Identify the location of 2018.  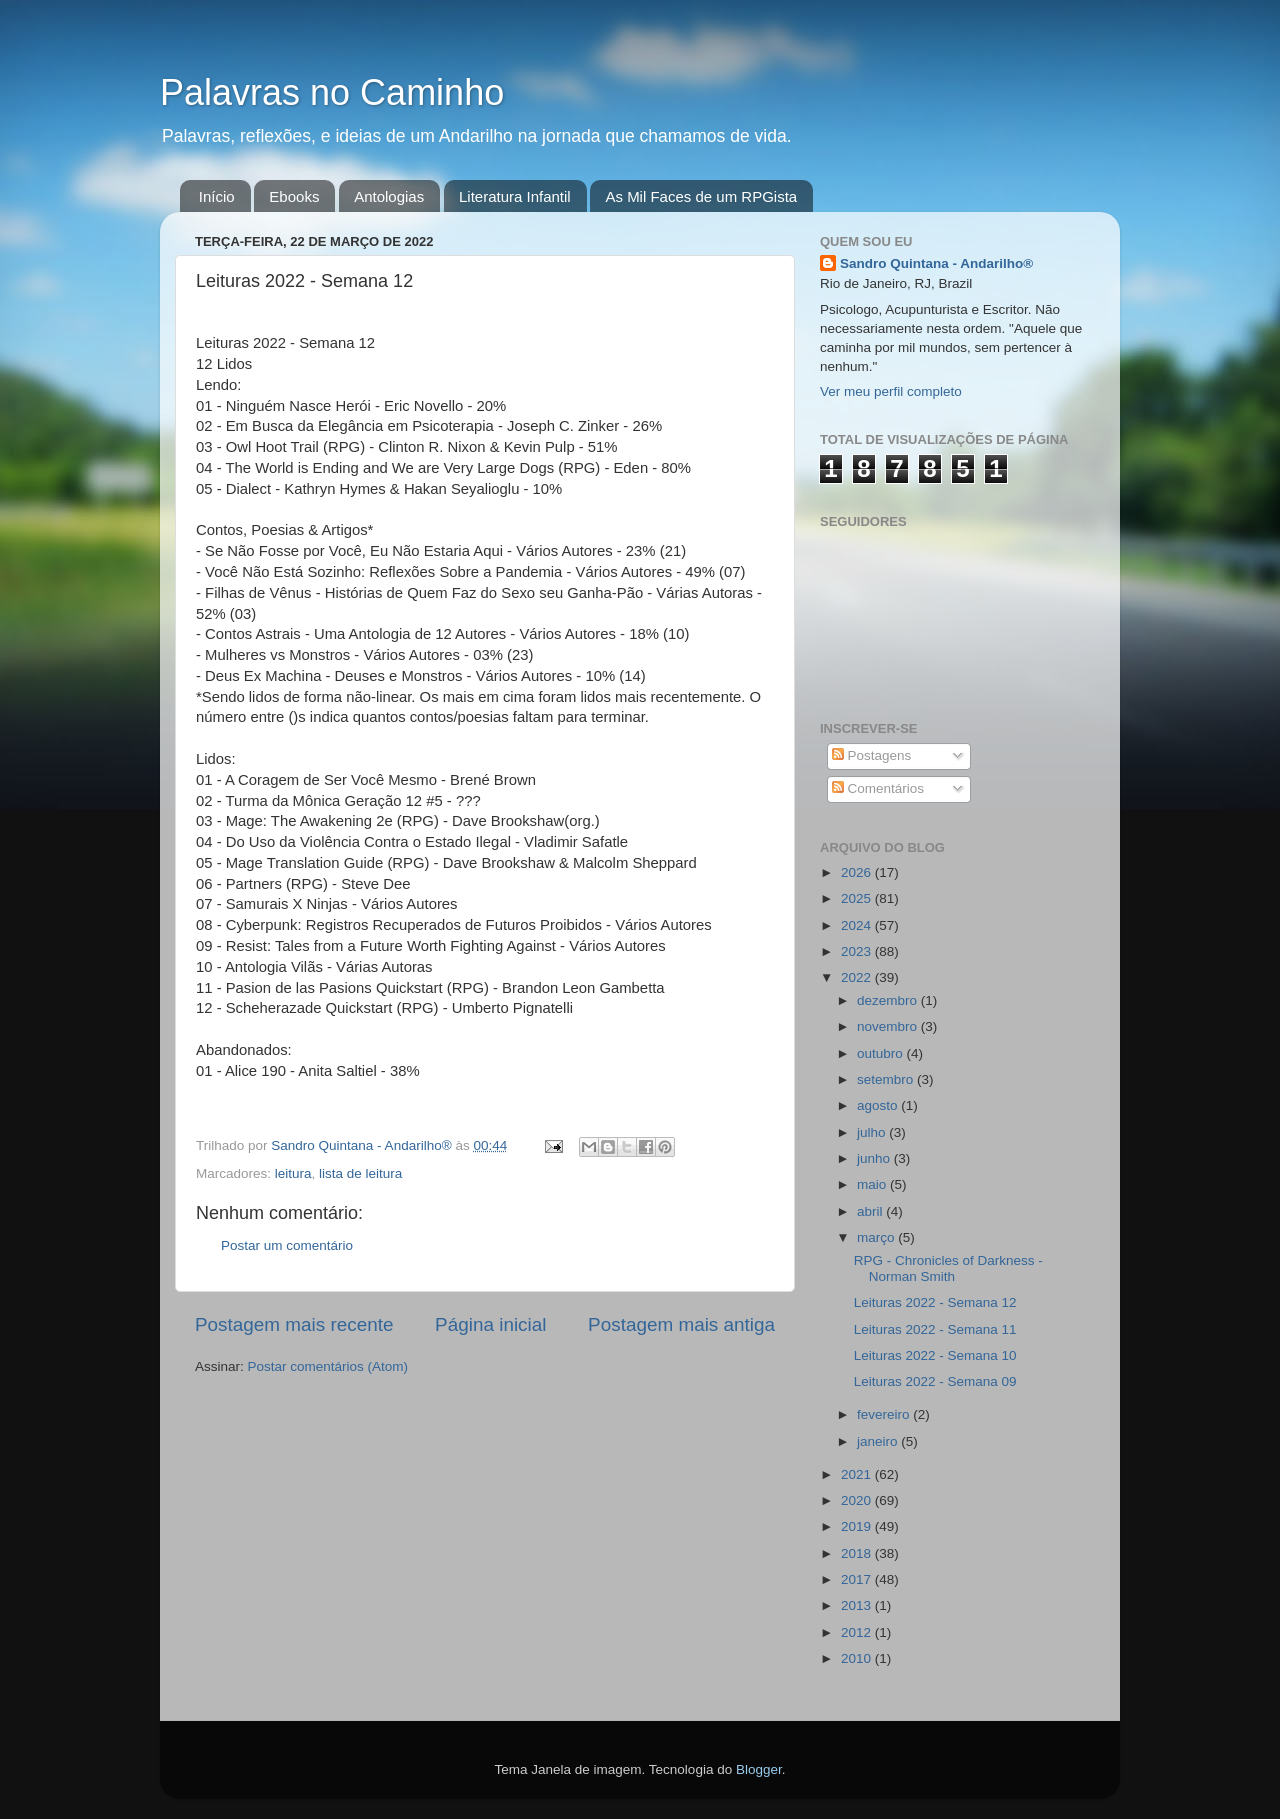
(858, 1553).